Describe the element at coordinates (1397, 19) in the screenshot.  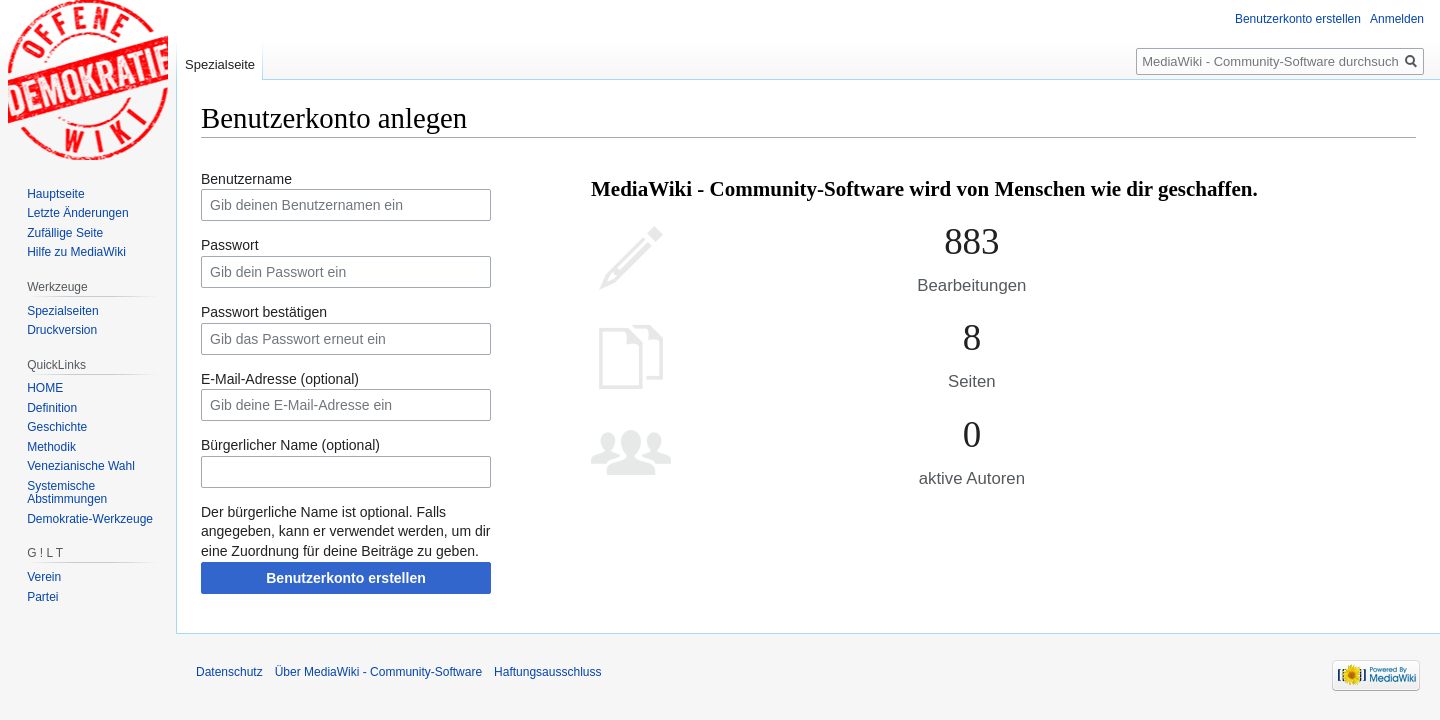
I see `Anmelden` at that location.